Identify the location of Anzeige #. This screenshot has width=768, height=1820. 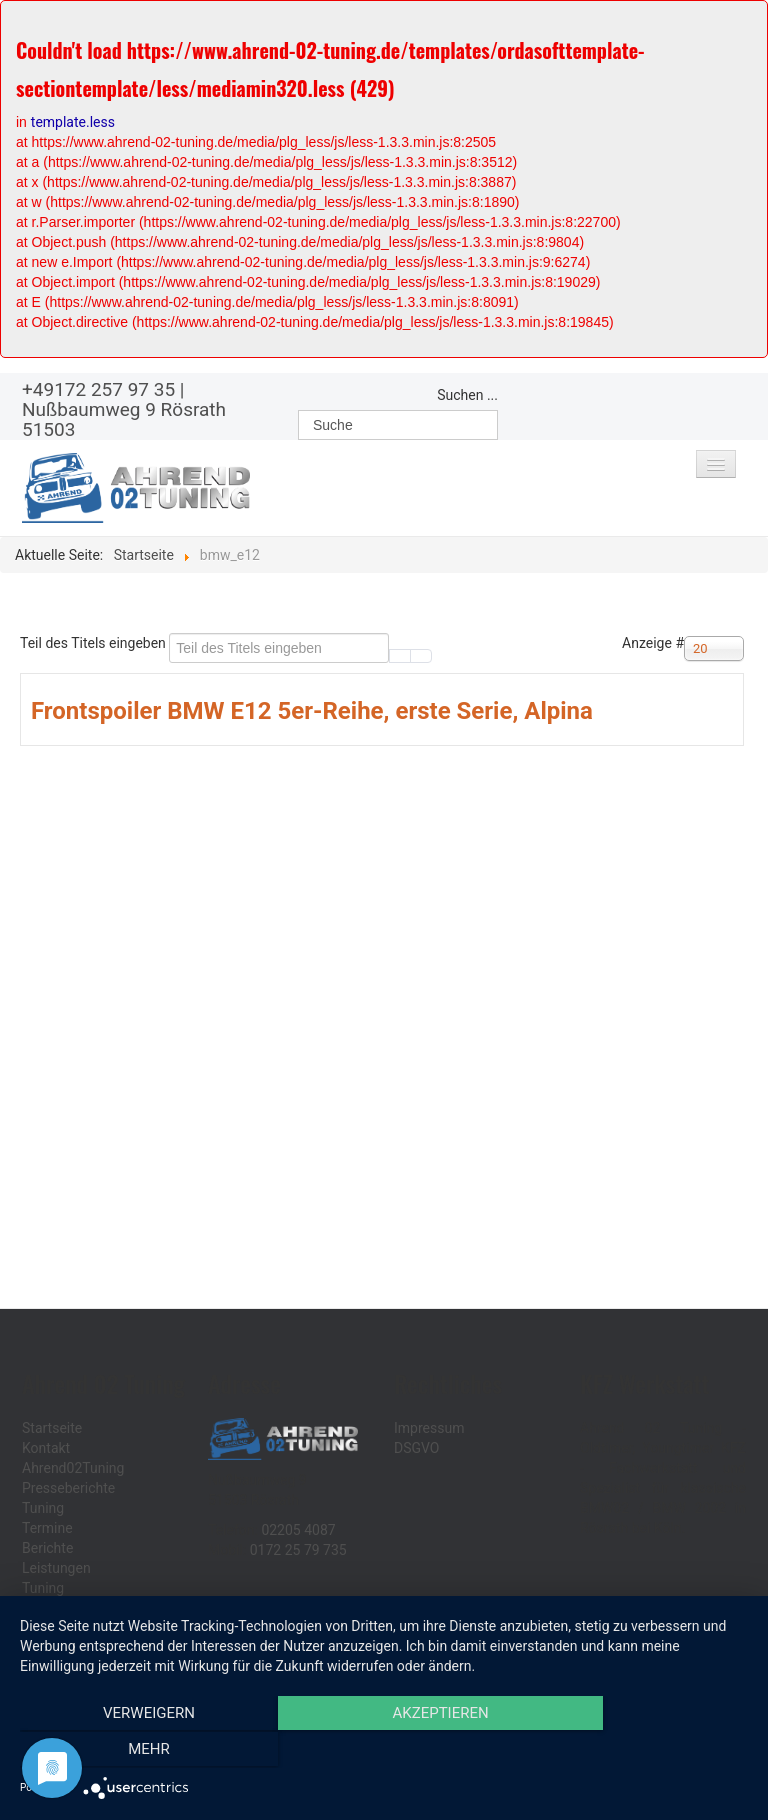
(653, 643).